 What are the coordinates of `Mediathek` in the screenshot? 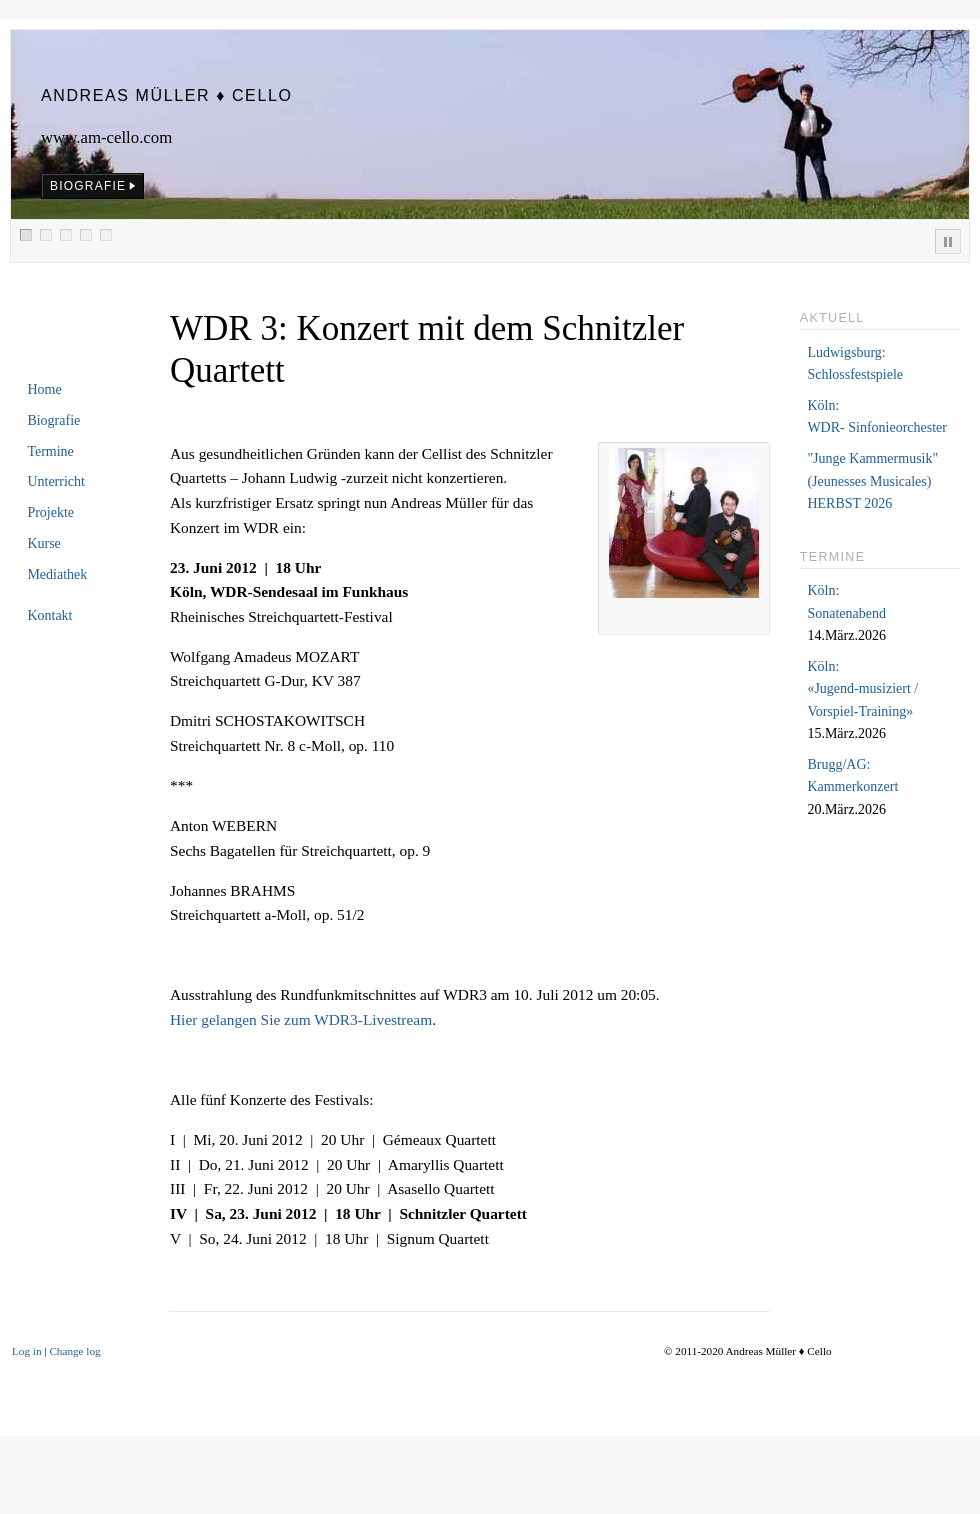 It's located at (57, 574).